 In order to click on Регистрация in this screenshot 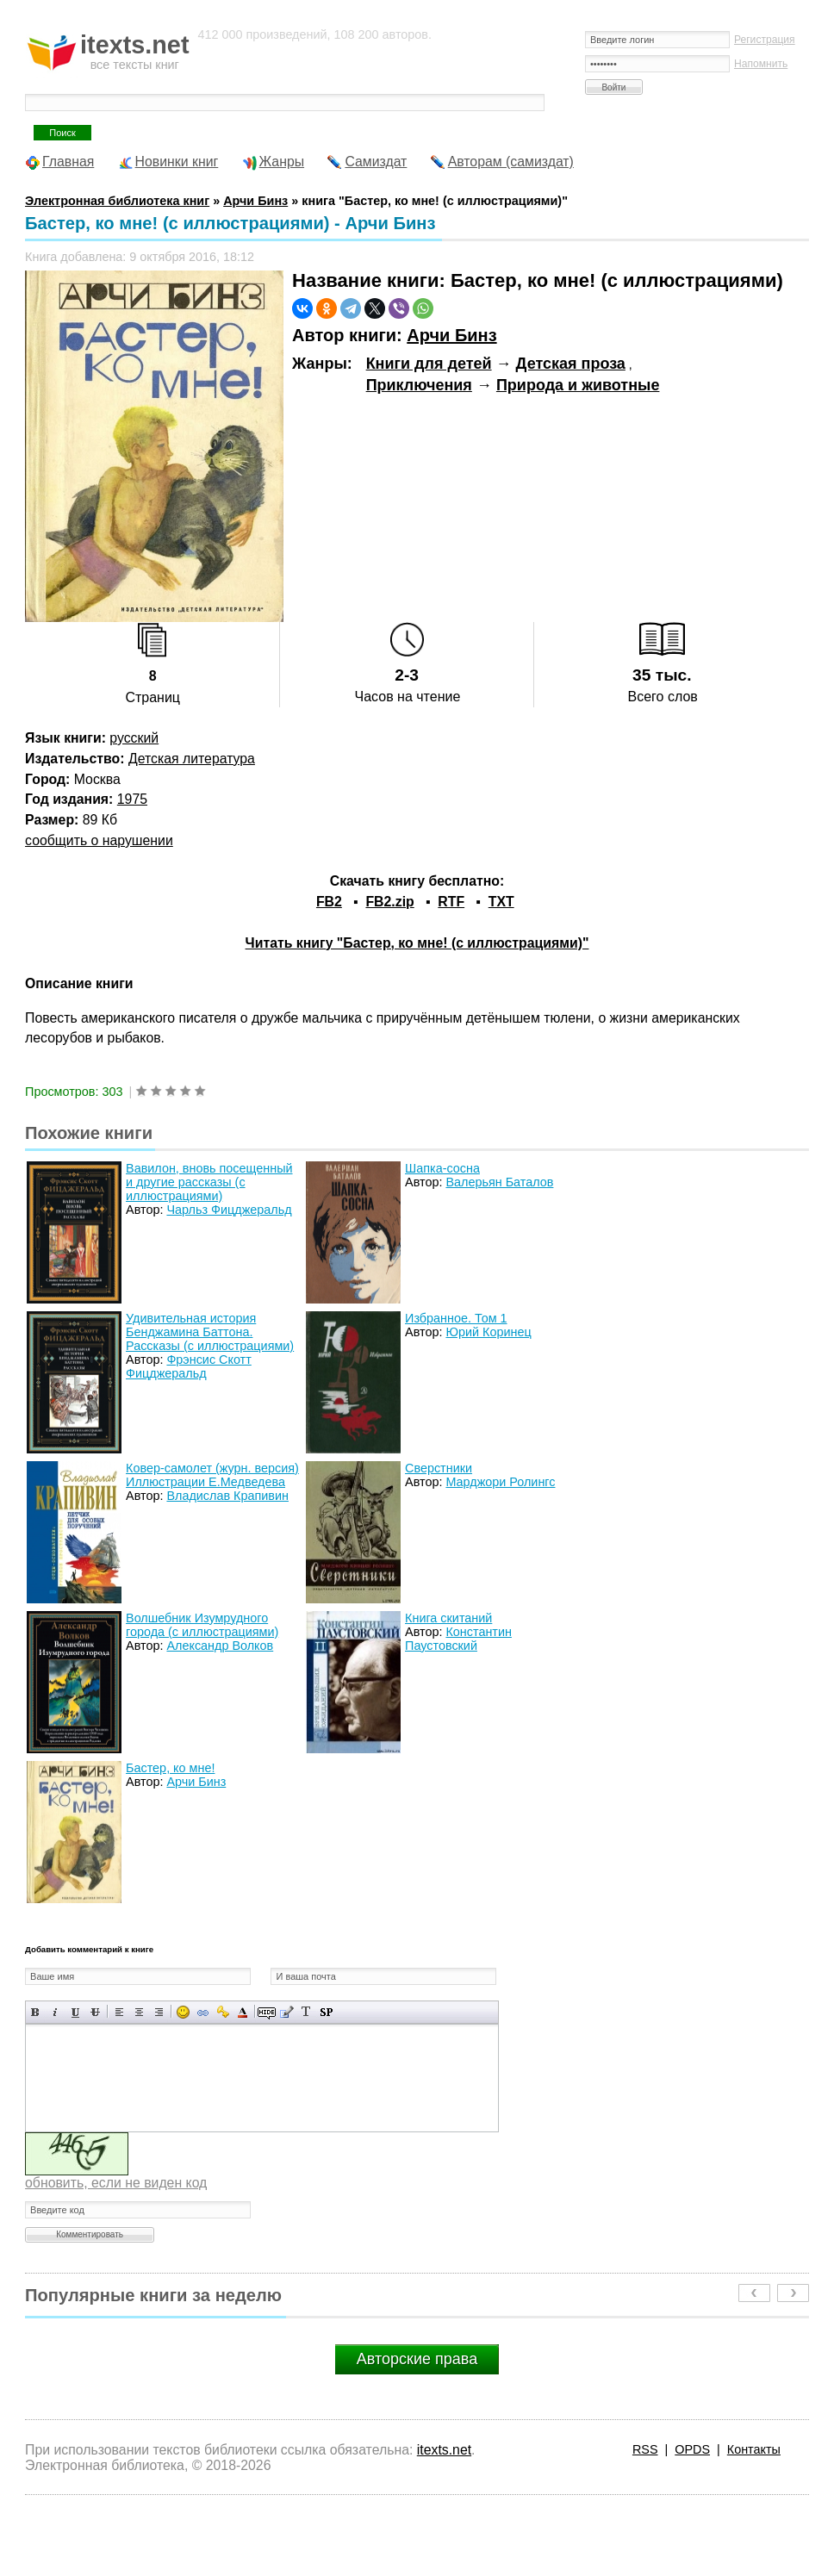, I will do `click(764, 40)`.